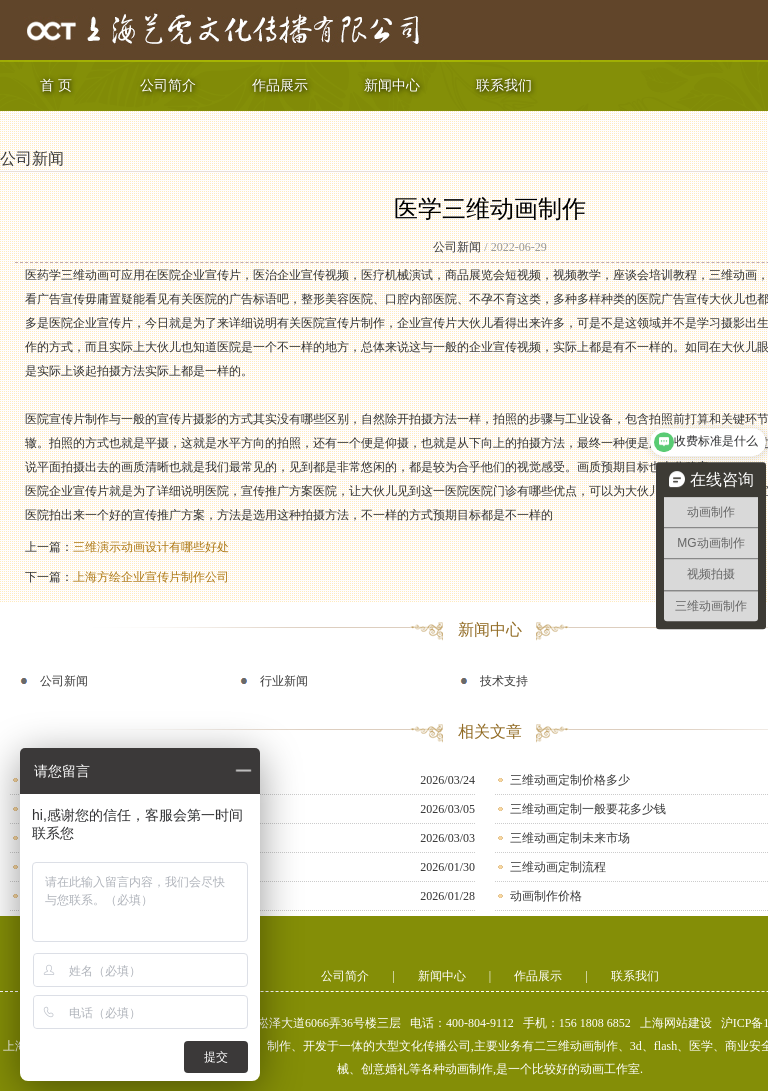 The image size is (768, 1091). What do you see at coordinates (32, 158) in the screenshot?
I see `公司新闻` at bounding box center [32, 158].